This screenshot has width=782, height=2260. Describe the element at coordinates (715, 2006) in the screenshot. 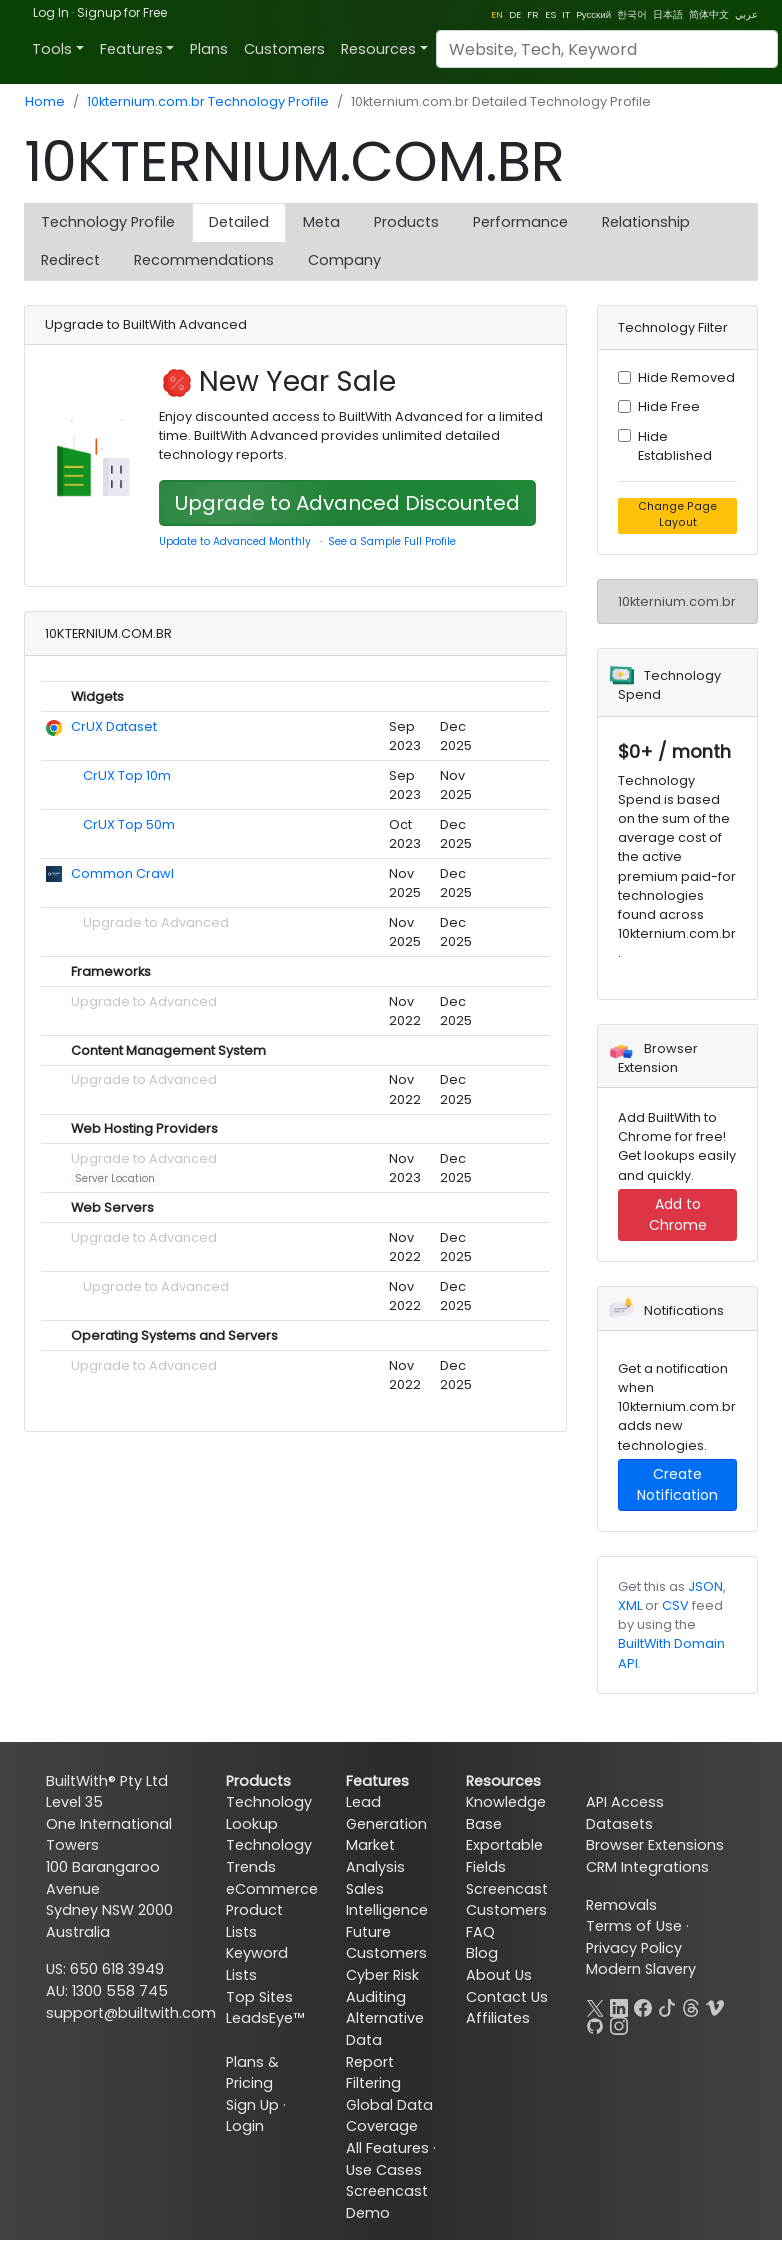

I see `[Vimeo]` at that location.